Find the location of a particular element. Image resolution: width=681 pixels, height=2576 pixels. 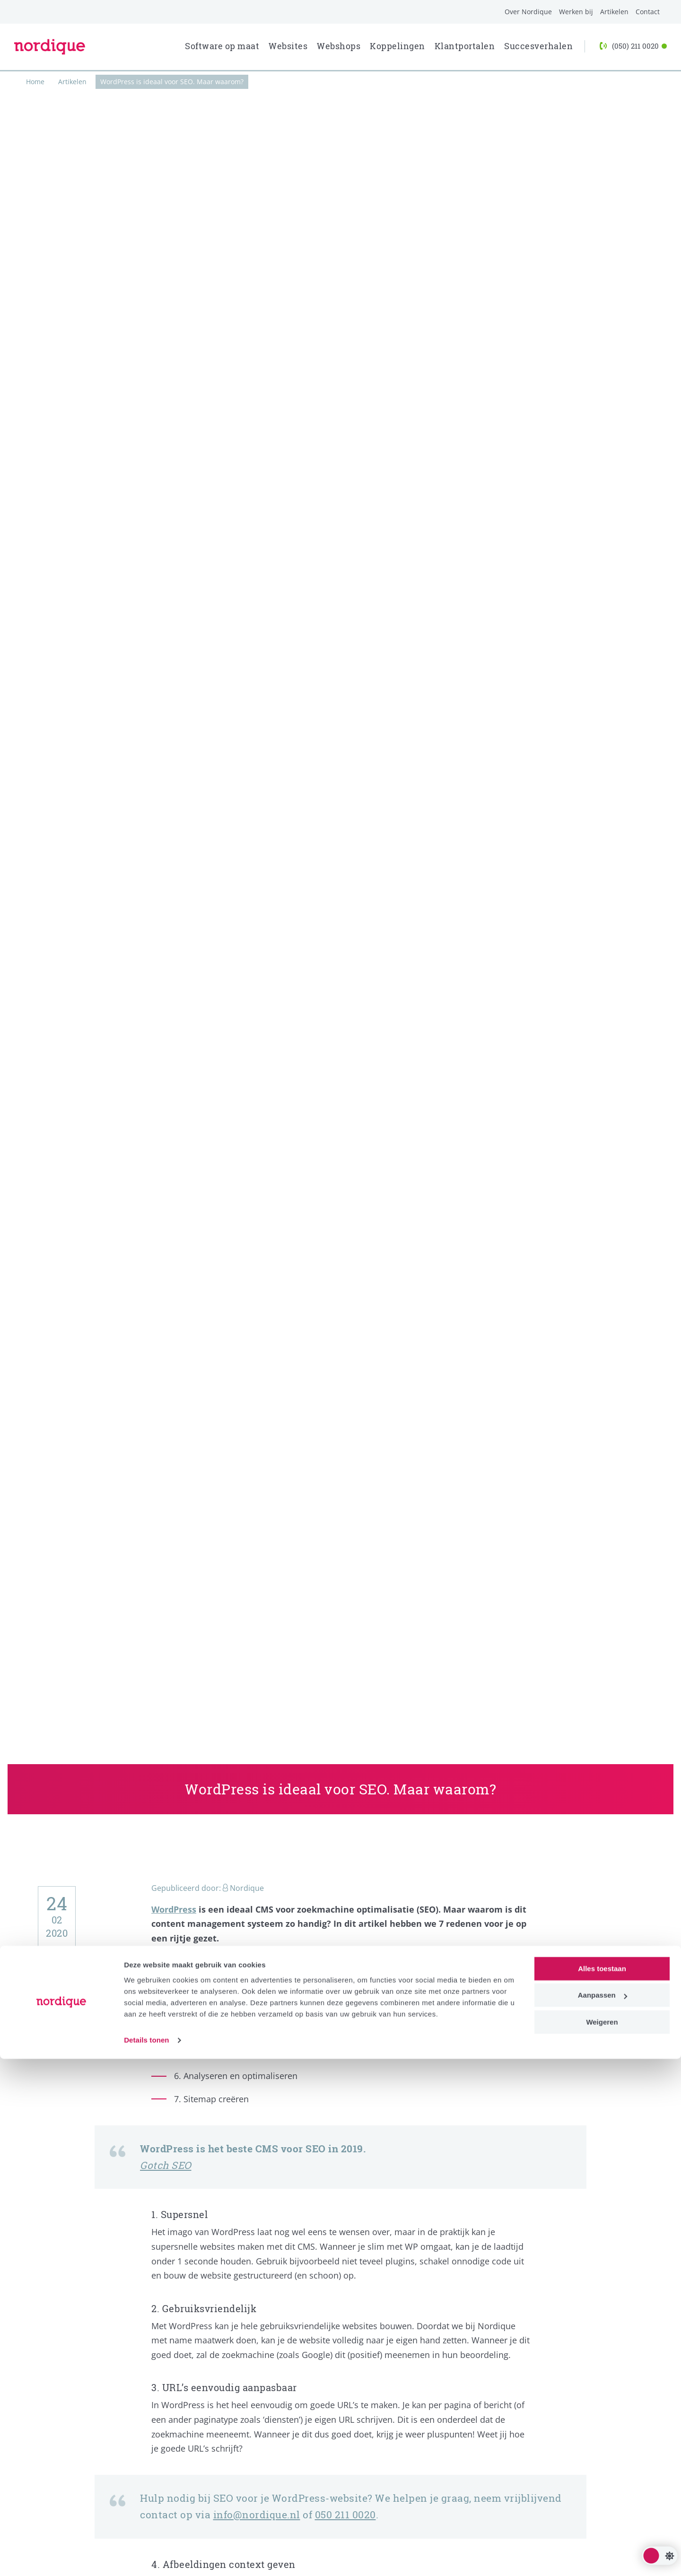

Home is located at coordinates (35, 81).